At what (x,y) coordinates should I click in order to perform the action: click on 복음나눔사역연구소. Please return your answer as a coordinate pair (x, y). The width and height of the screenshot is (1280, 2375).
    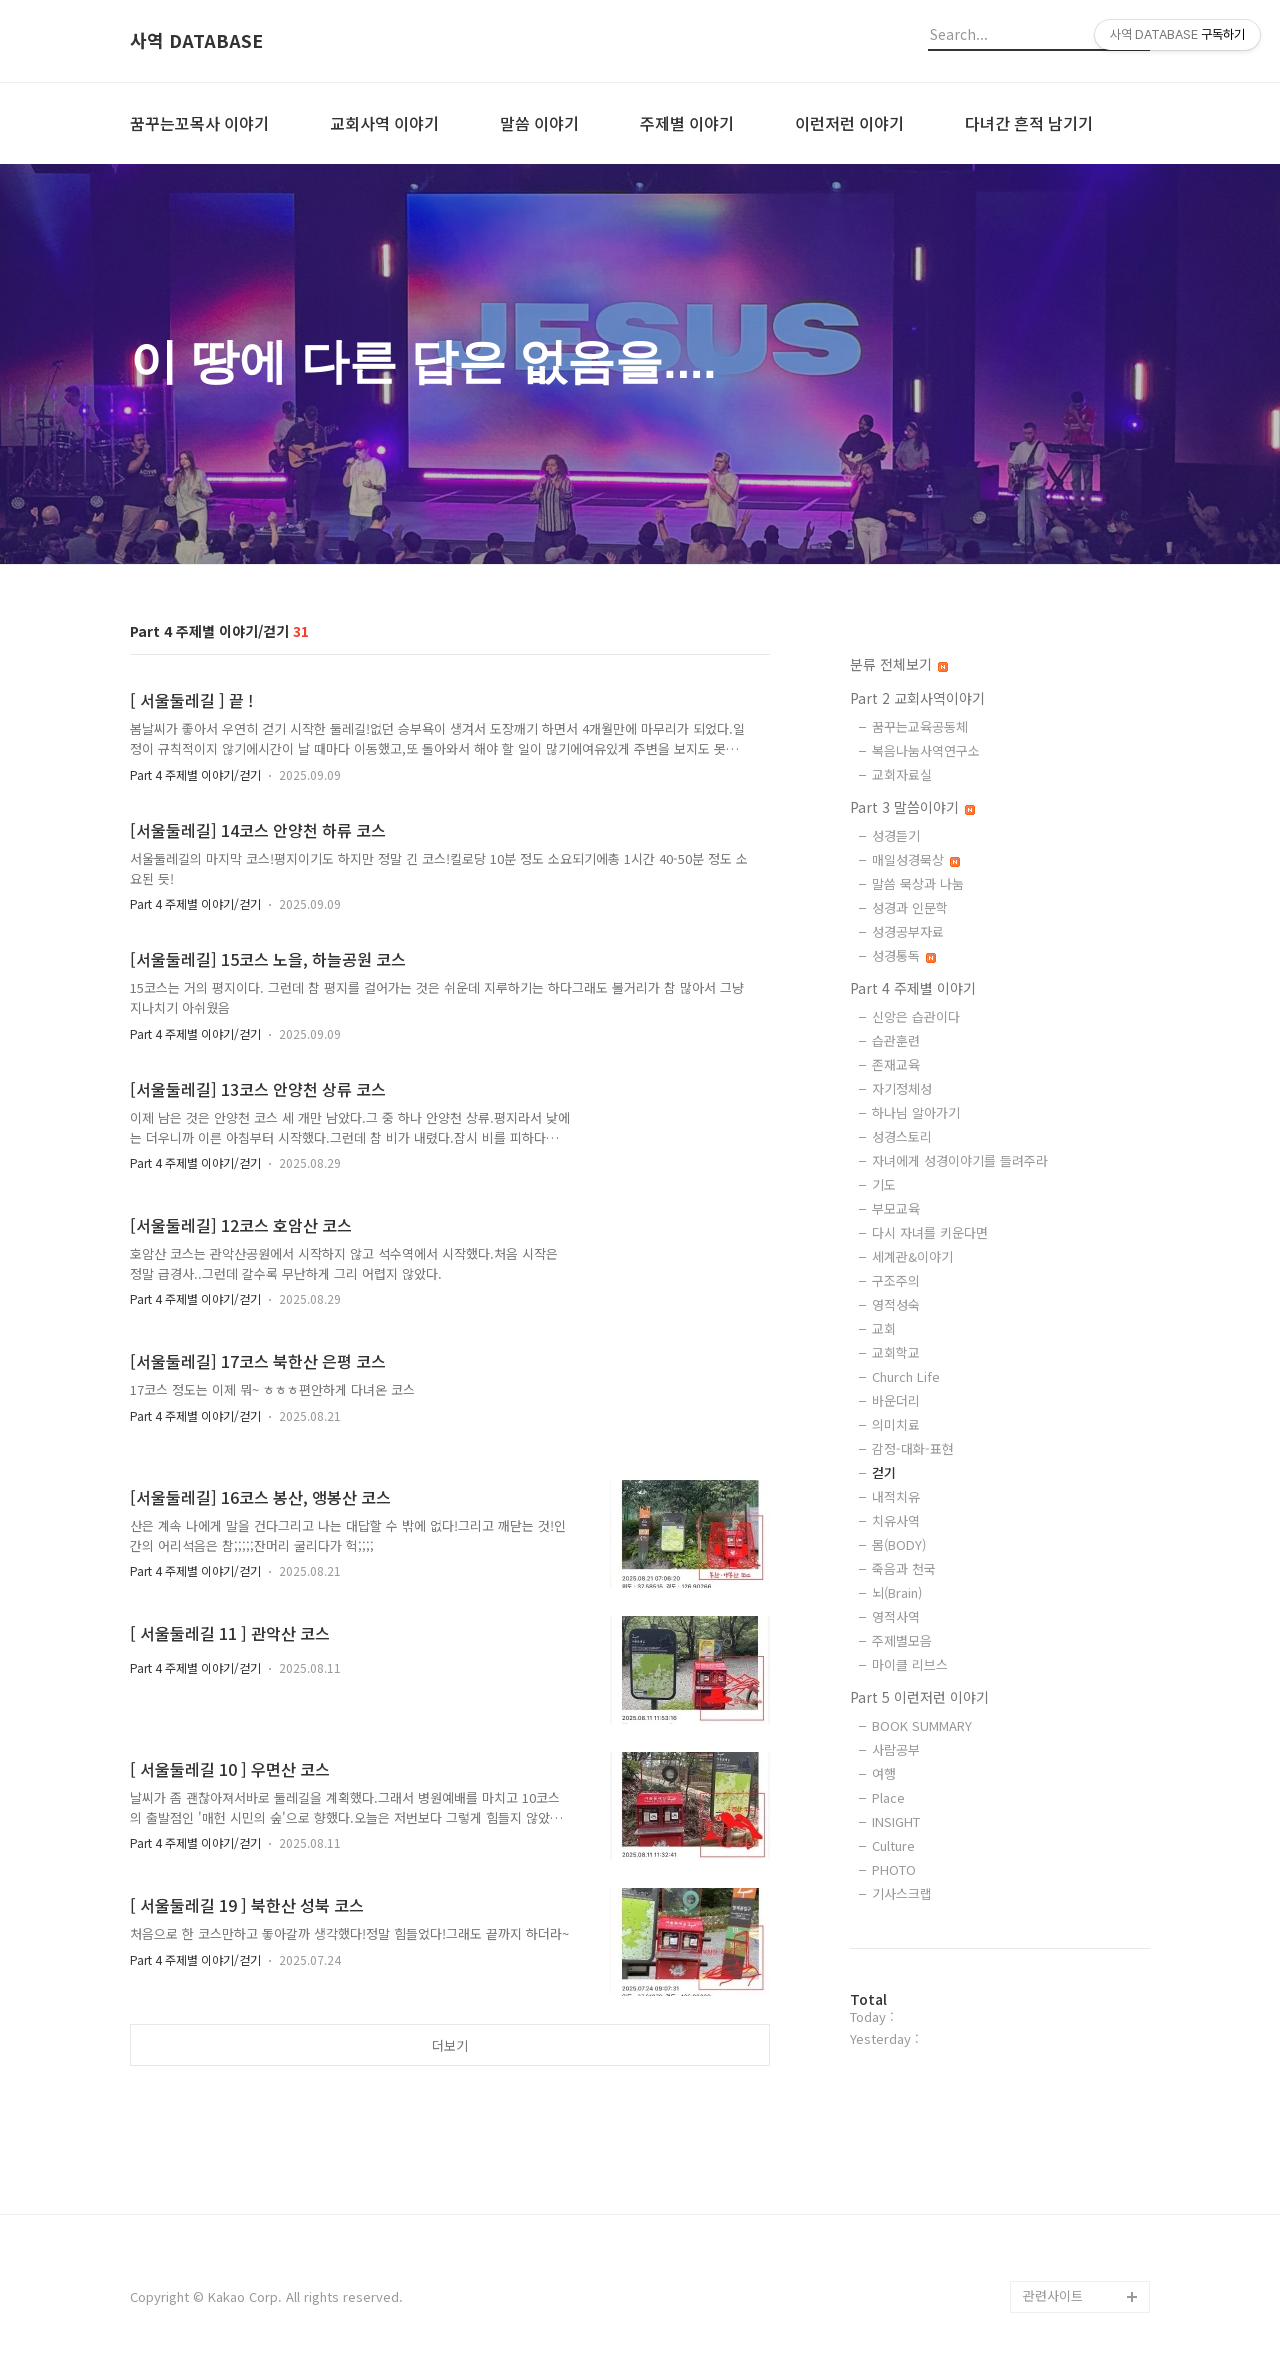
    Looking at the image, I should click on (926, 750).